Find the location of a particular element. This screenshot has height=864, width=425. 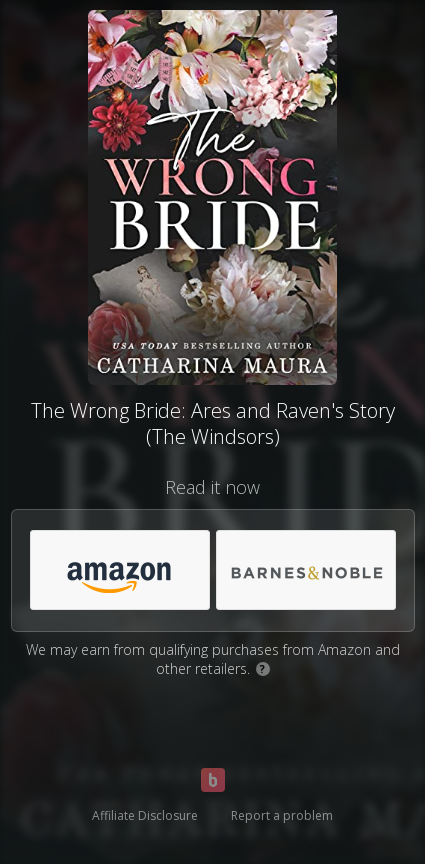

Report a problem is located at coordinates (282, 815).